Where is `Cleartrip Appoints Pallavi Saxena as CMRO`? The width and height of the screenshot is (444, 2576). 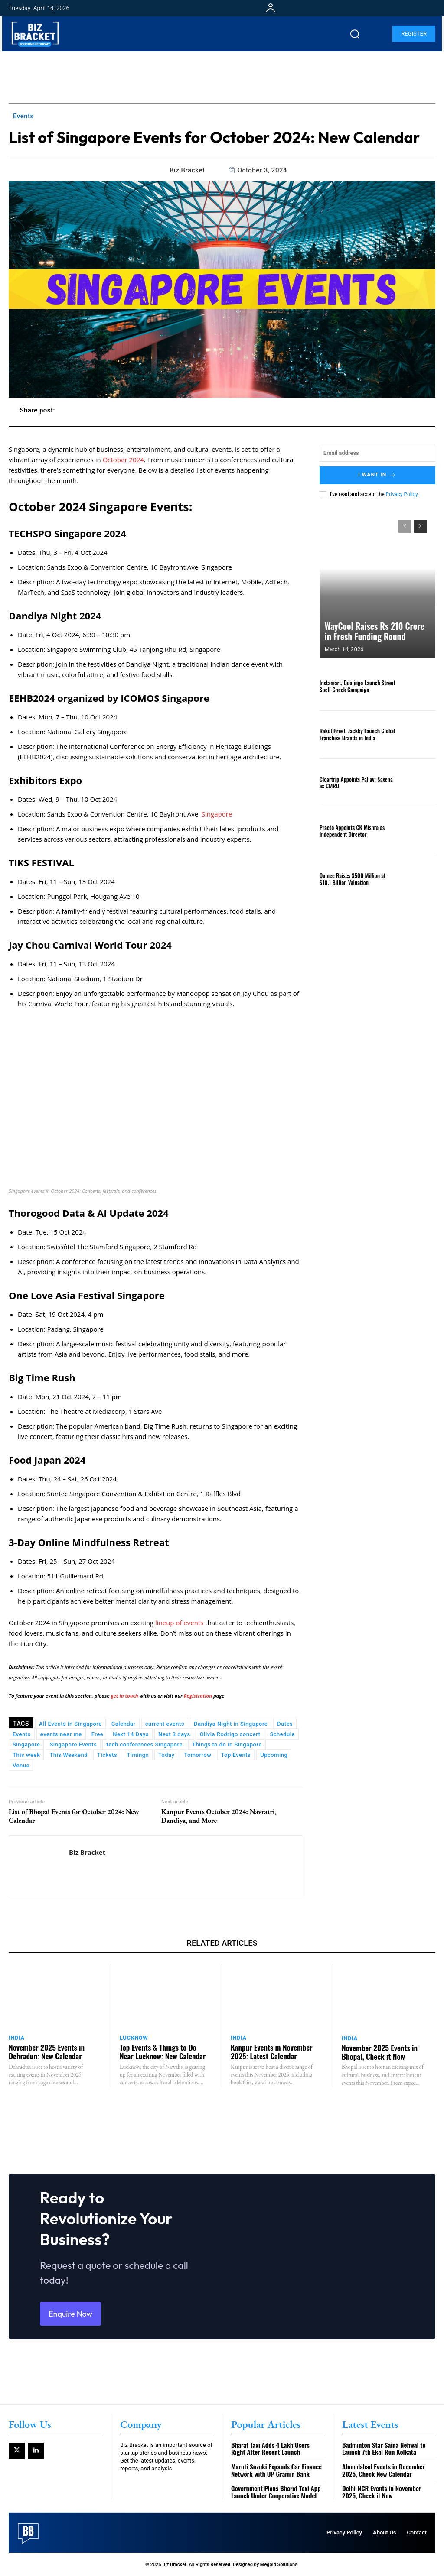 Cleartrip Appoints Pallavi Saxena as CMRO is located at coordinates (356, 782).